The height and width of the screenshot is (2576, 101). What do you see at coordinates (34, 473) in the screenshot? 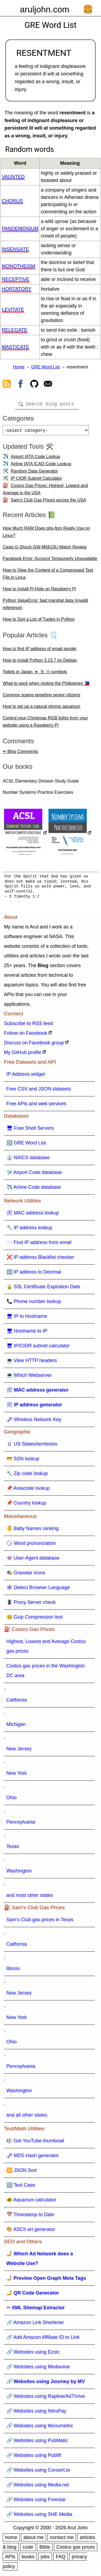
I see `Random Data Generator` at bounding box center [34, 473].